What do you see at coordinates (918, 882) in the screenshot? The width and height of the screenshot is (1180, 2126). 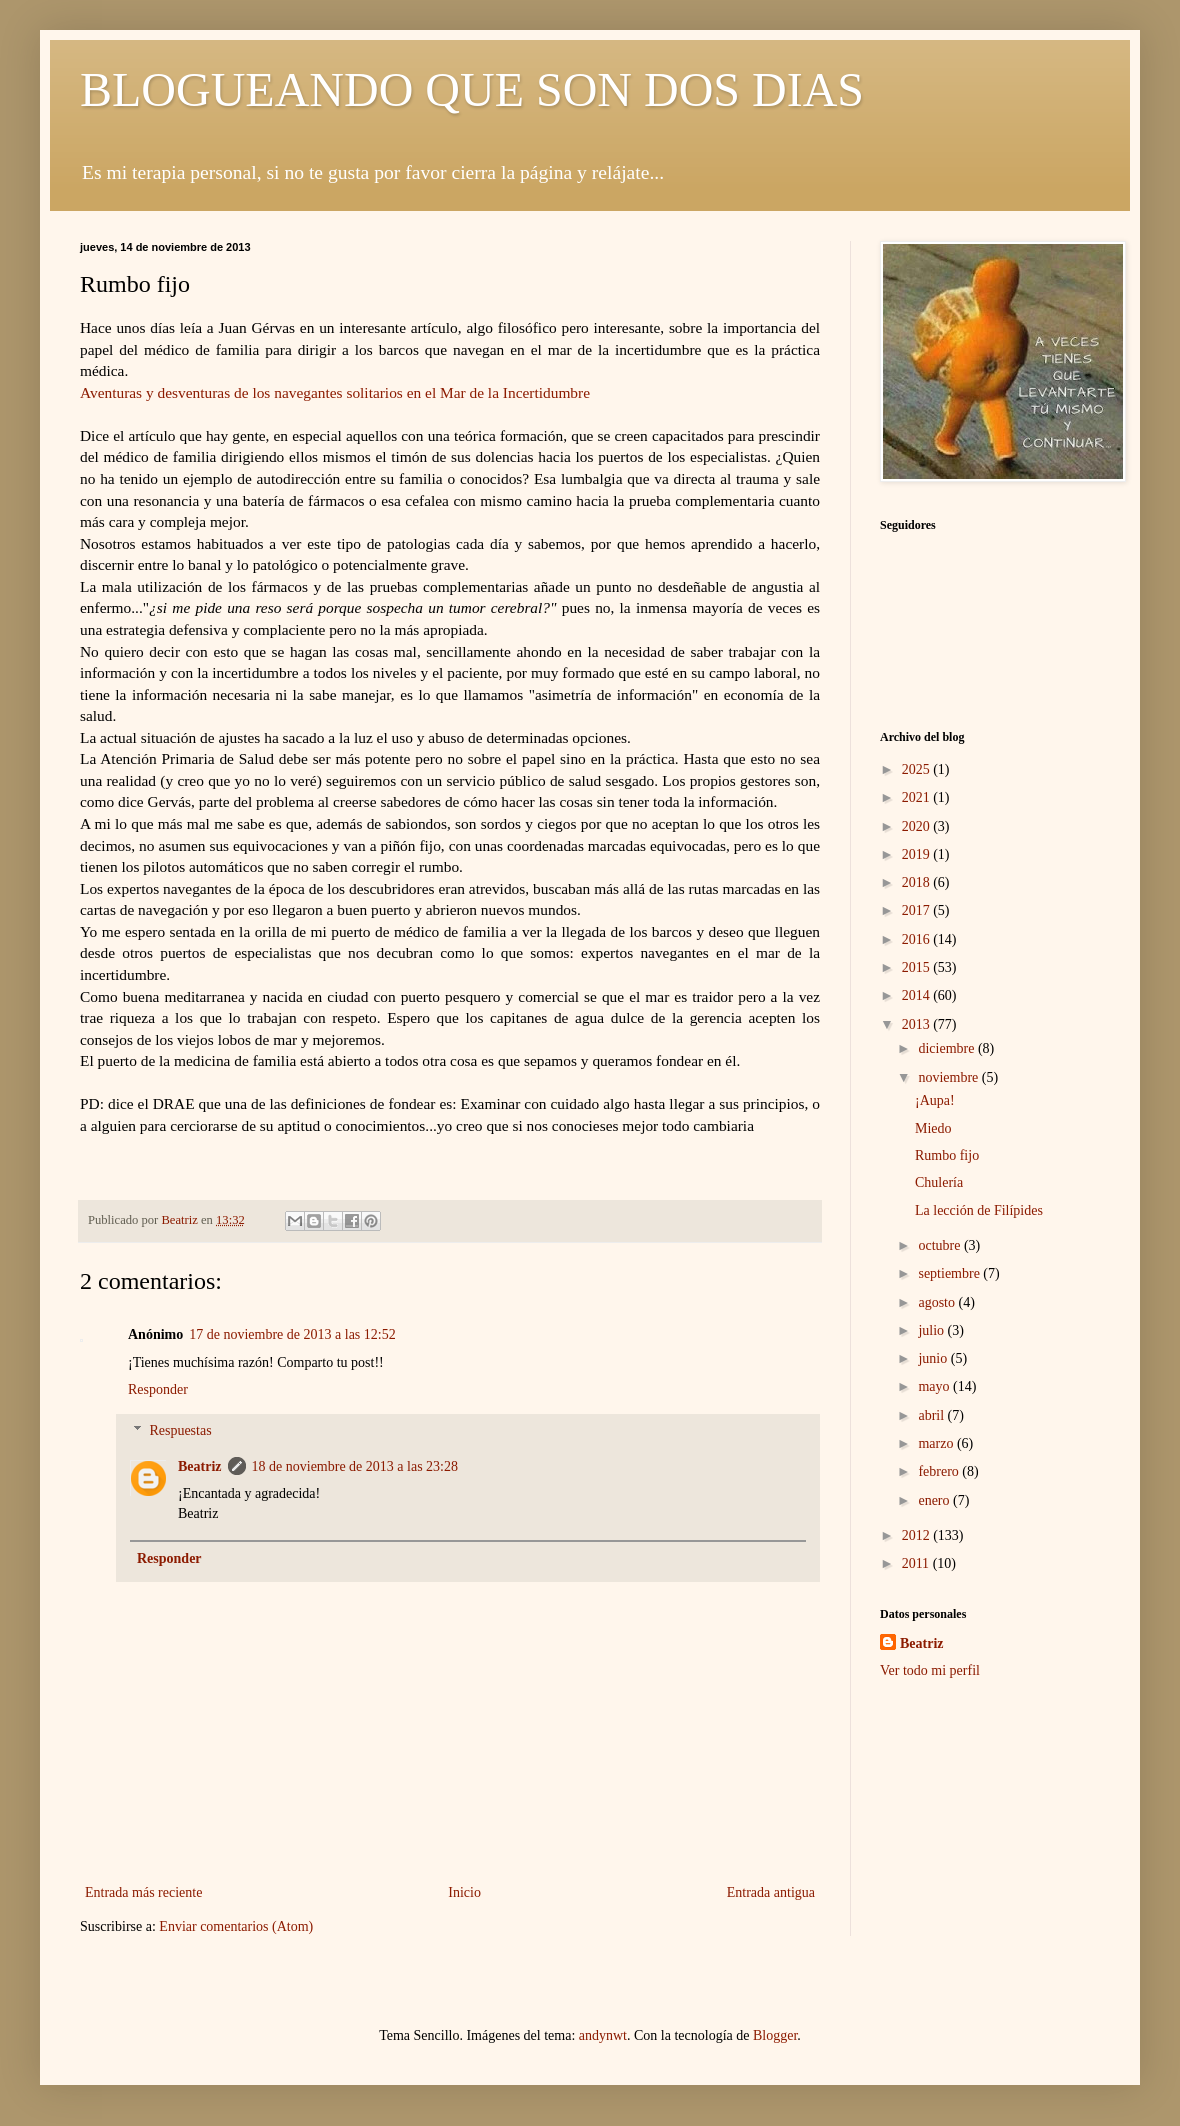 I see `2018` at bounding box center [918, 882].